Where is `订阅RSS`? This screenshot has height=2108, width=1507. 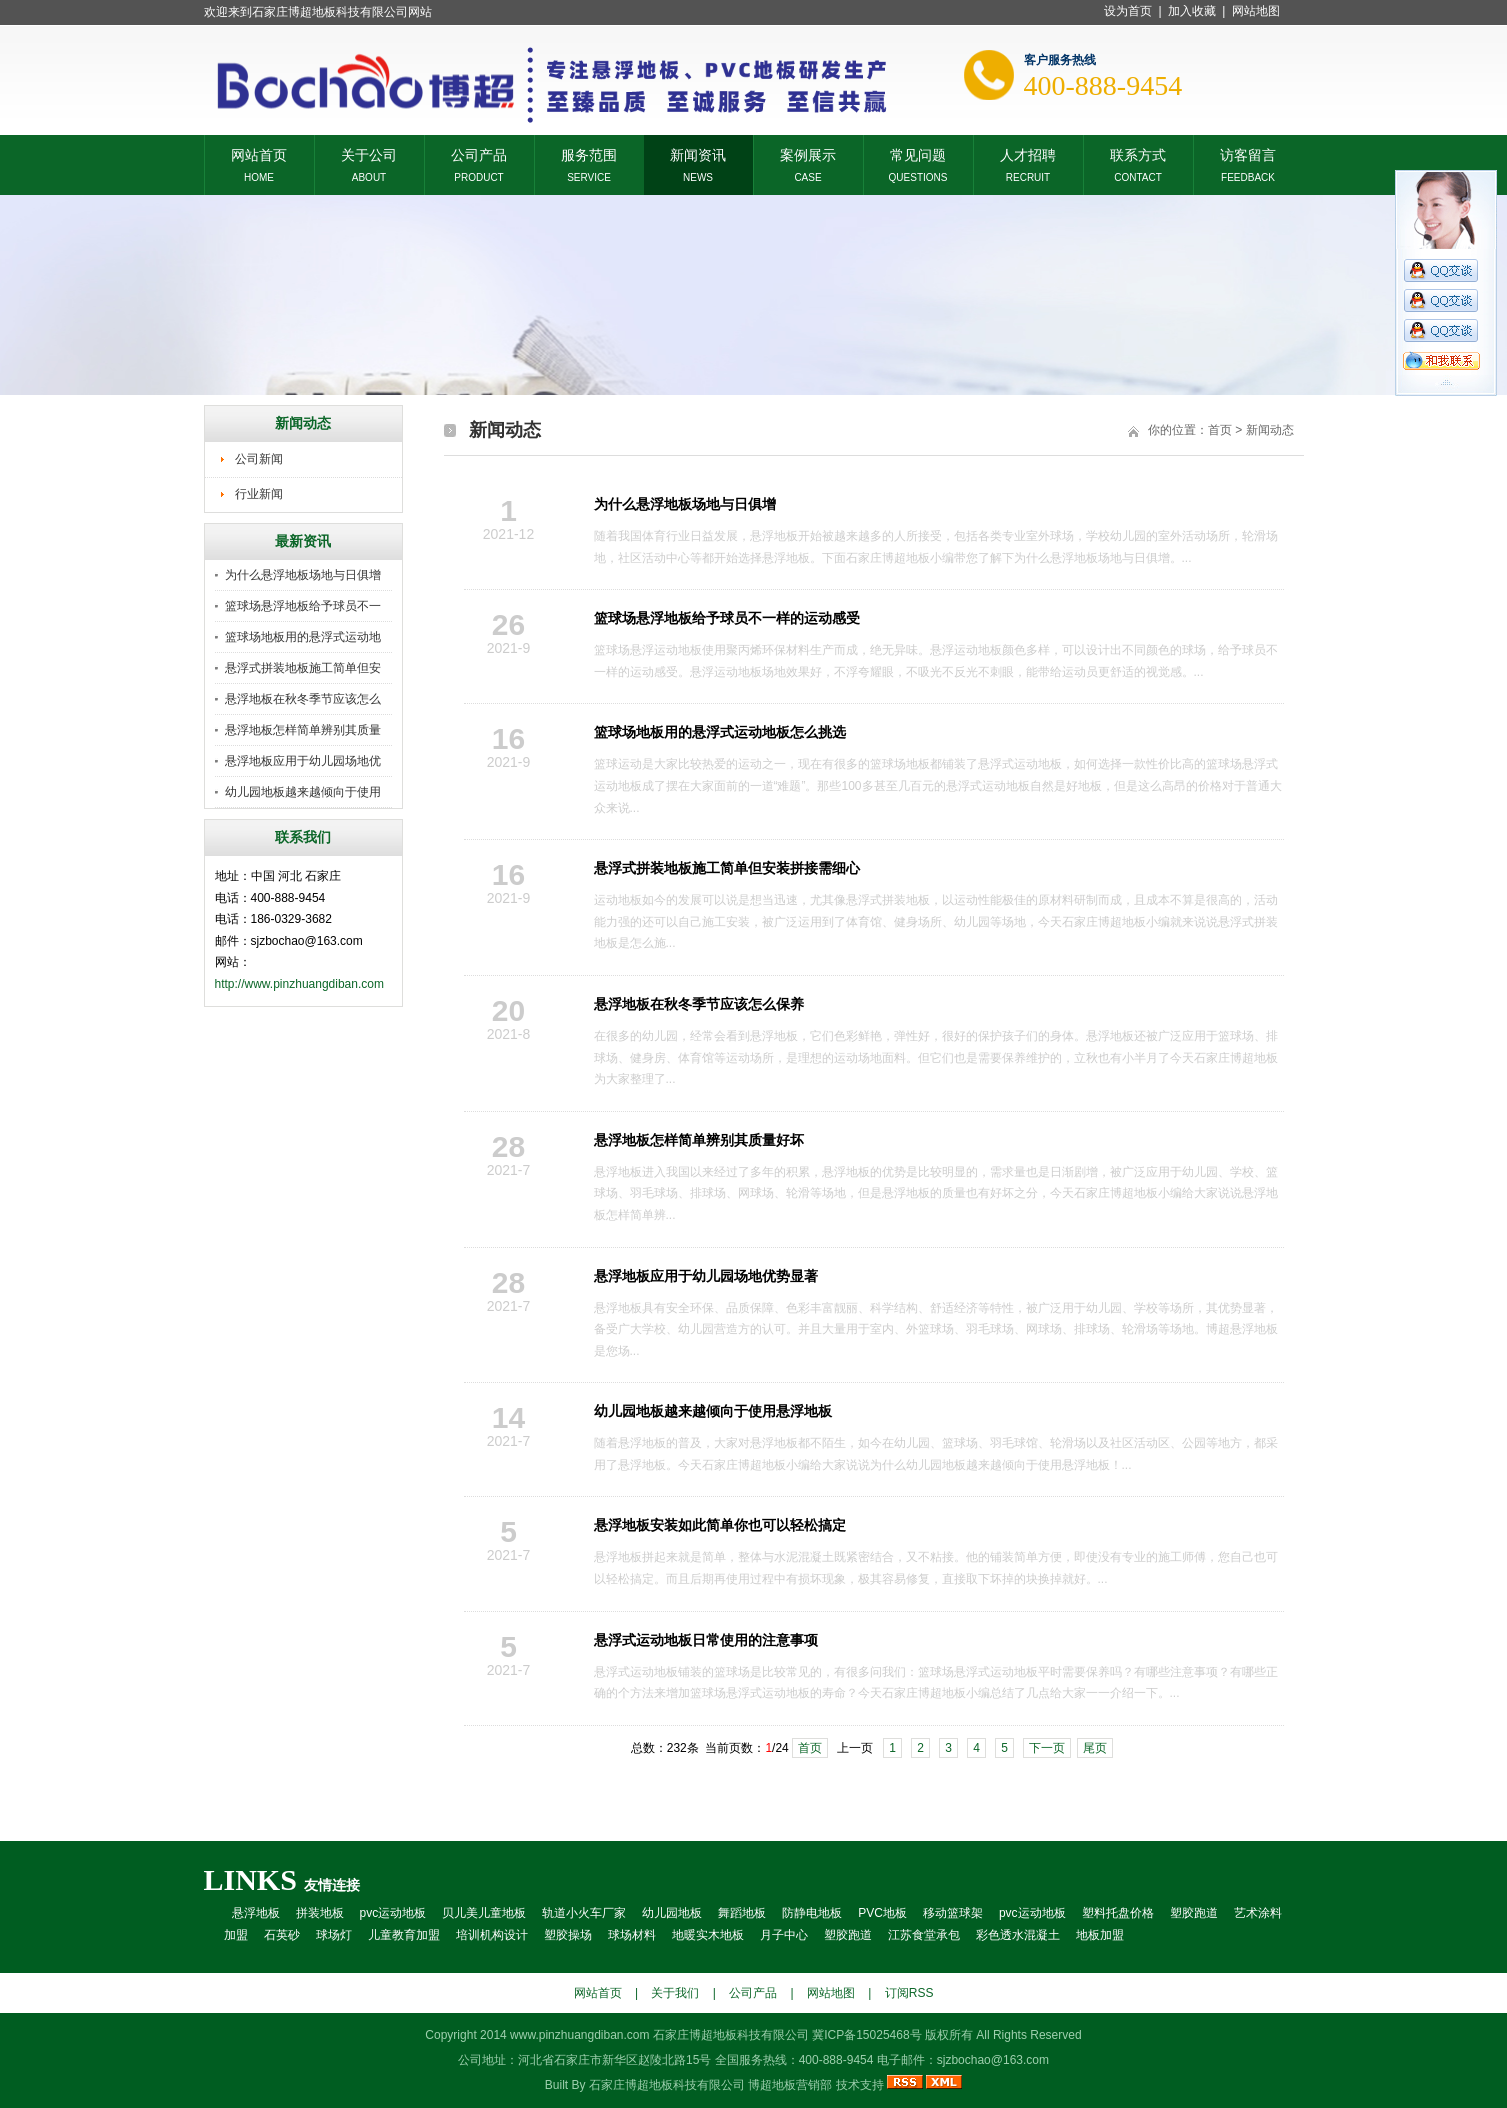 订阅RSS is located at coordinates (909, 1993).